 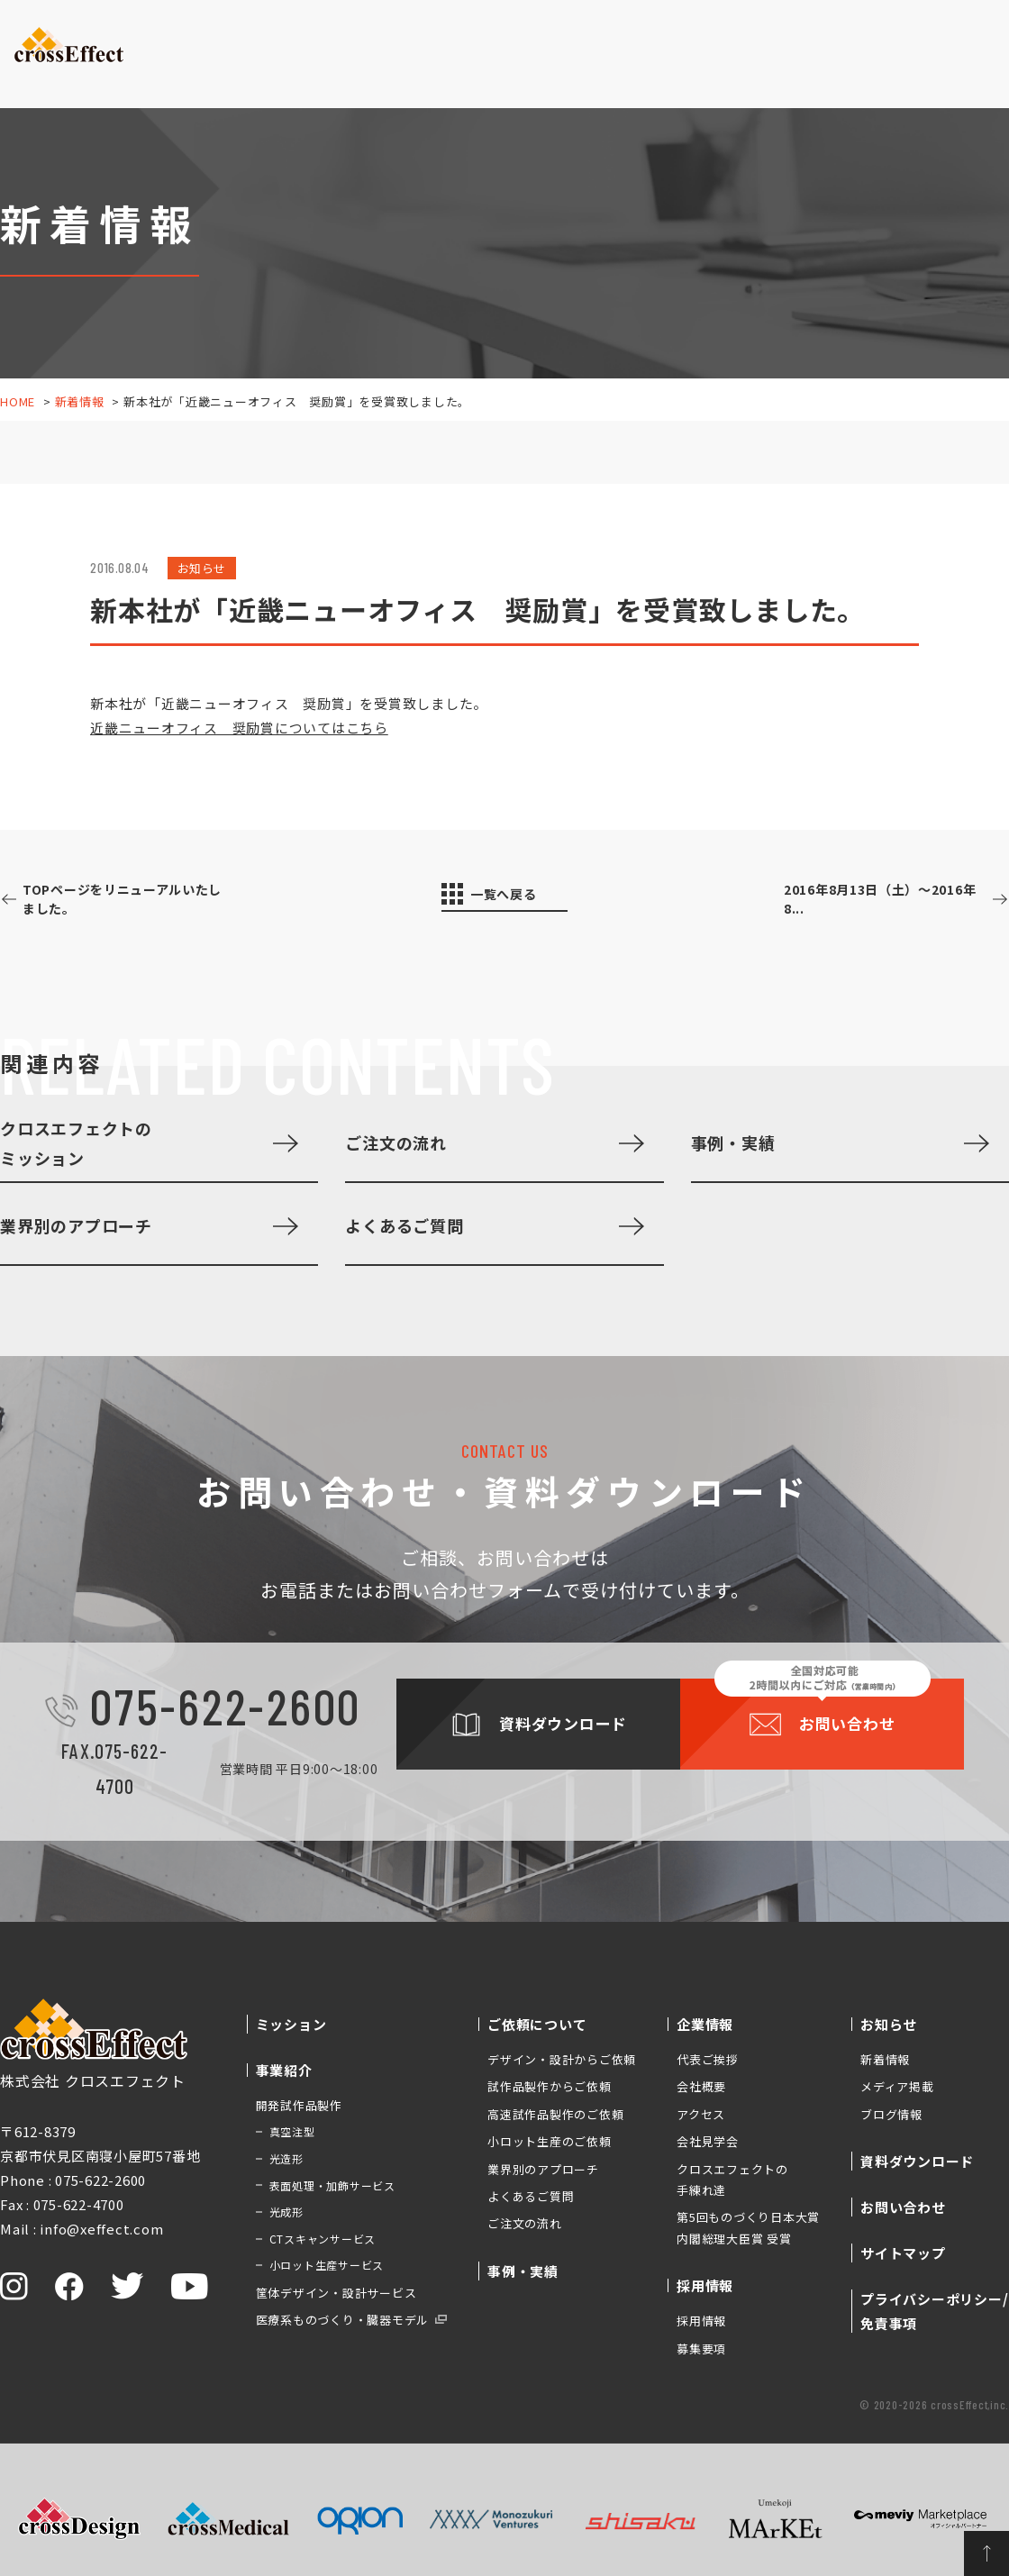 I want to click on 近畿ニューオフィス 奨励賞についてはこちら, so click(x=239, y=727).